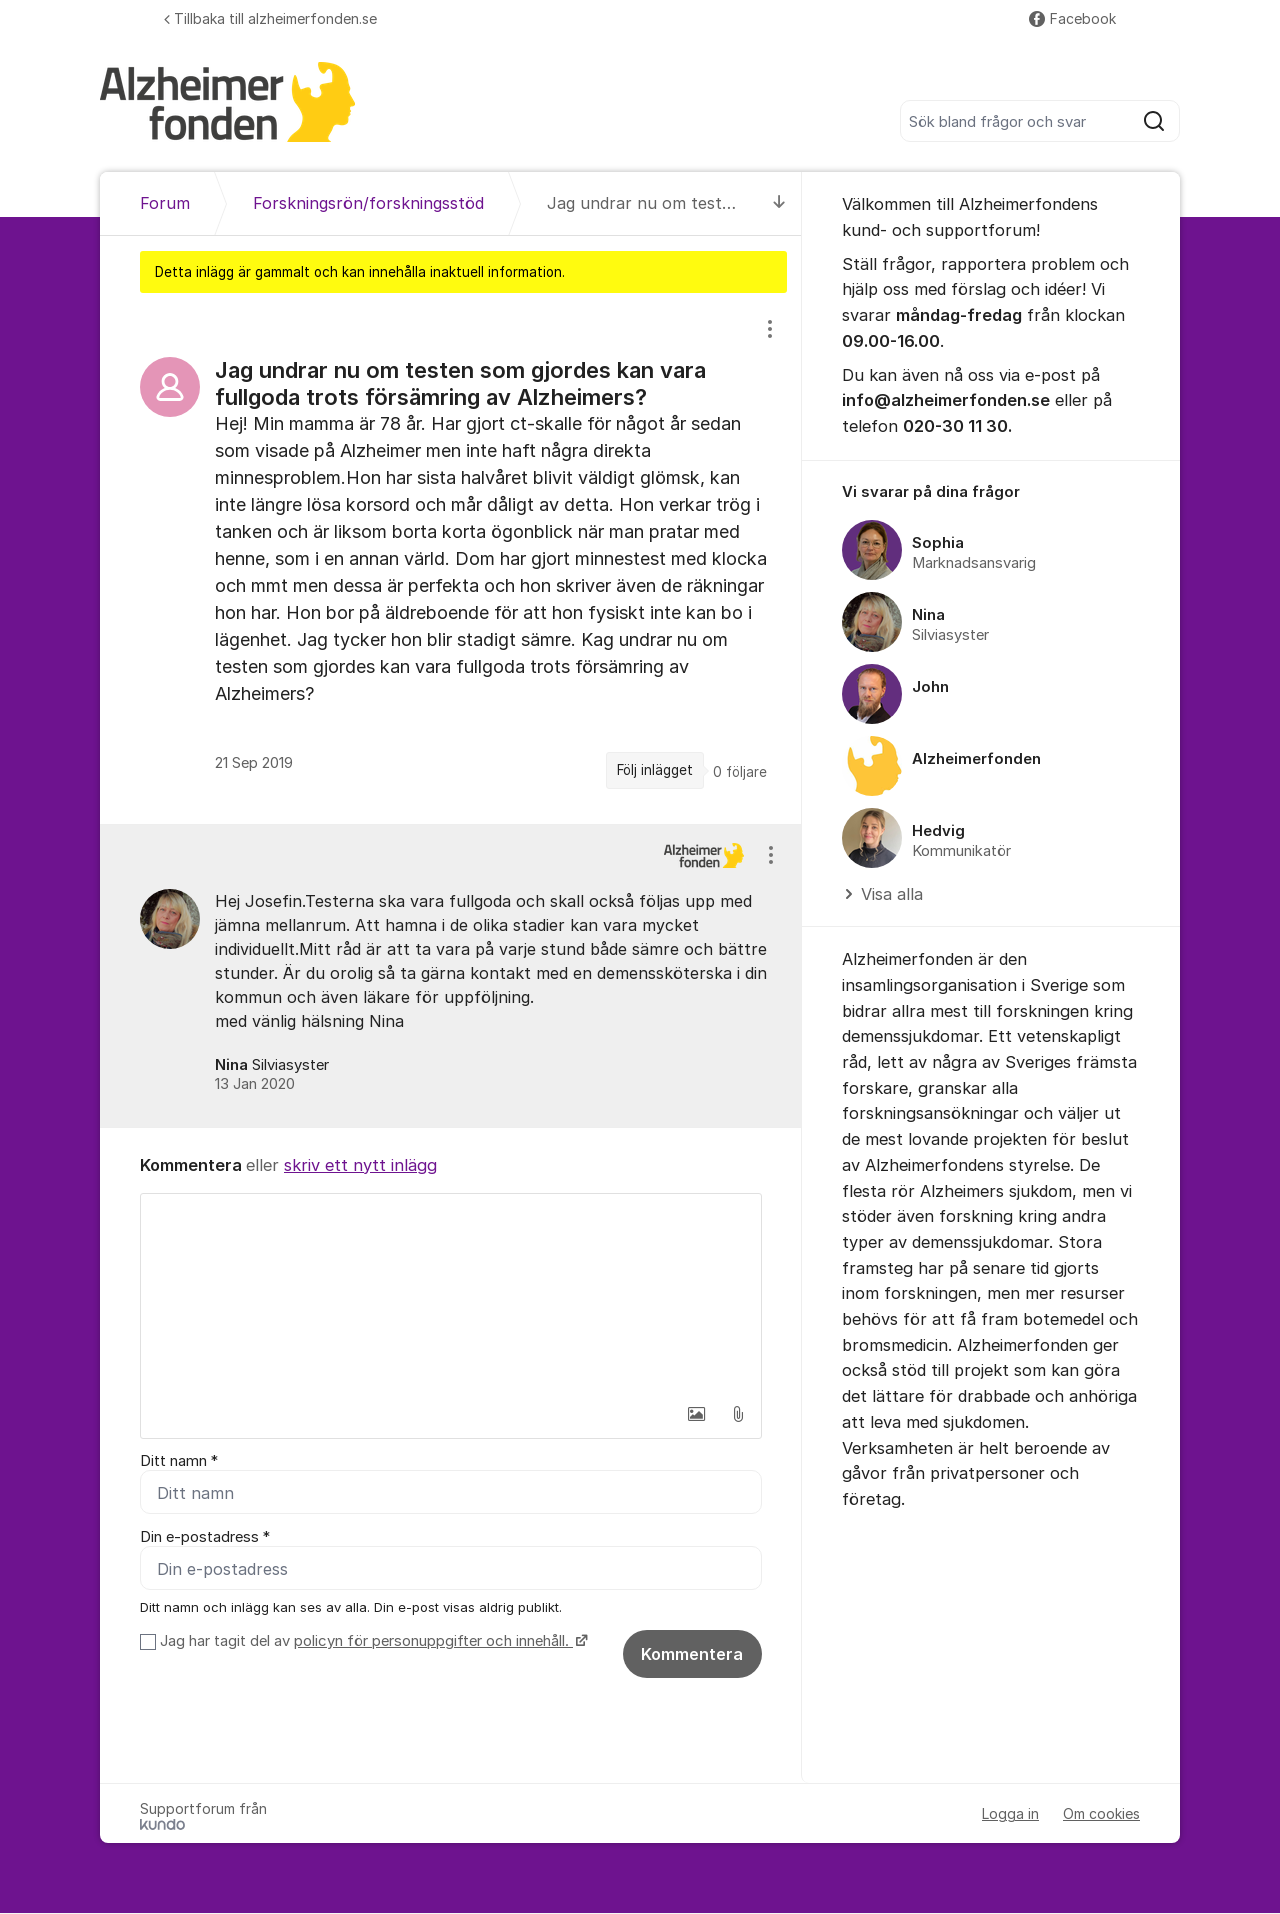 This screenshot has height=1914, width=1280. I want to click on Om cookies, so click(1101, 1814).